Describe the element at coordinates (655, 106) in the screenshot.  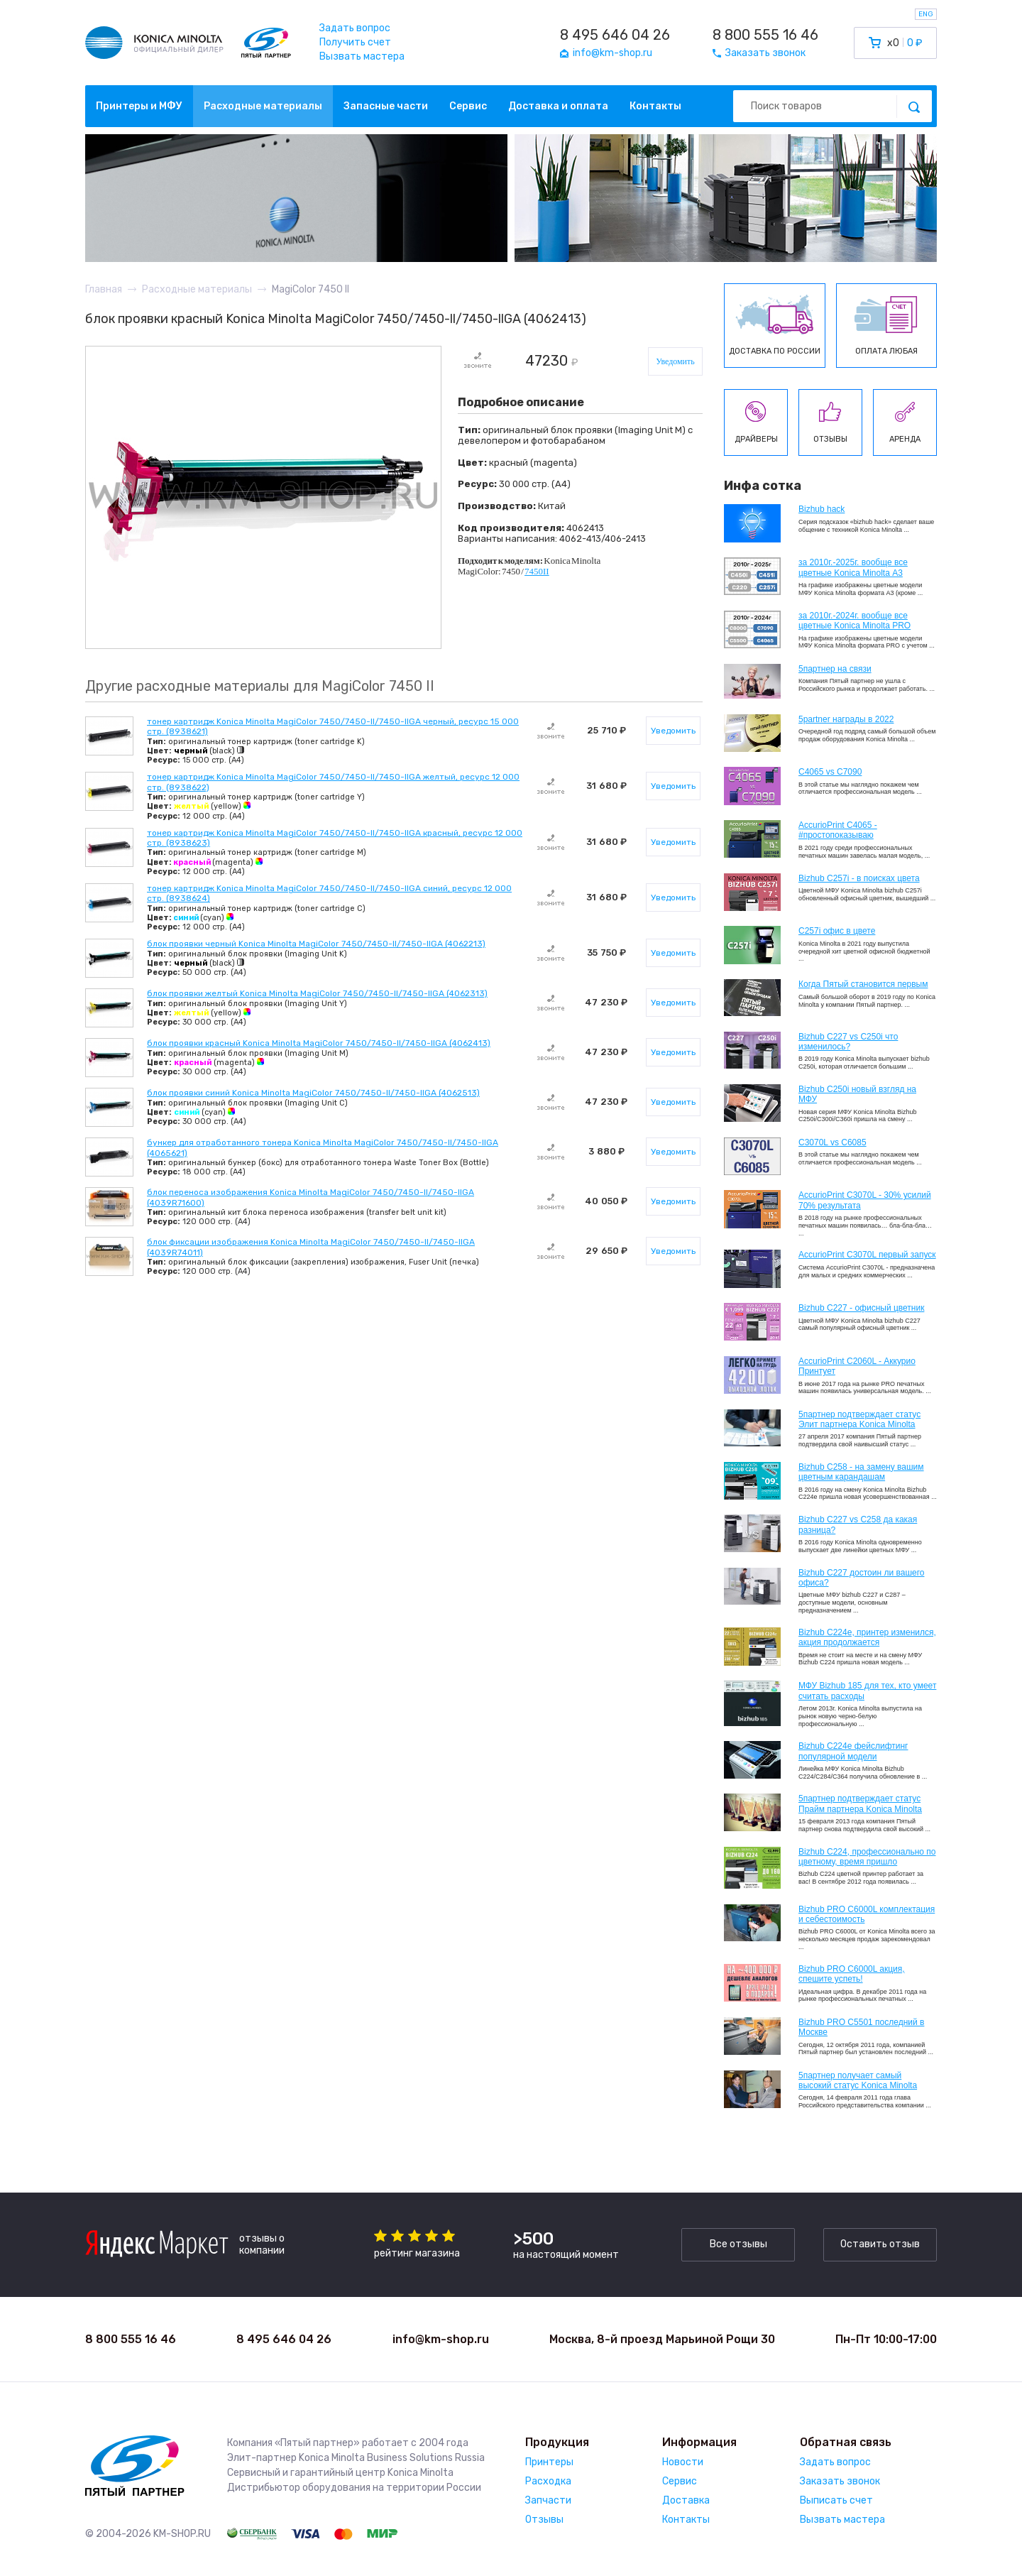
I see `Контакты` at that location.